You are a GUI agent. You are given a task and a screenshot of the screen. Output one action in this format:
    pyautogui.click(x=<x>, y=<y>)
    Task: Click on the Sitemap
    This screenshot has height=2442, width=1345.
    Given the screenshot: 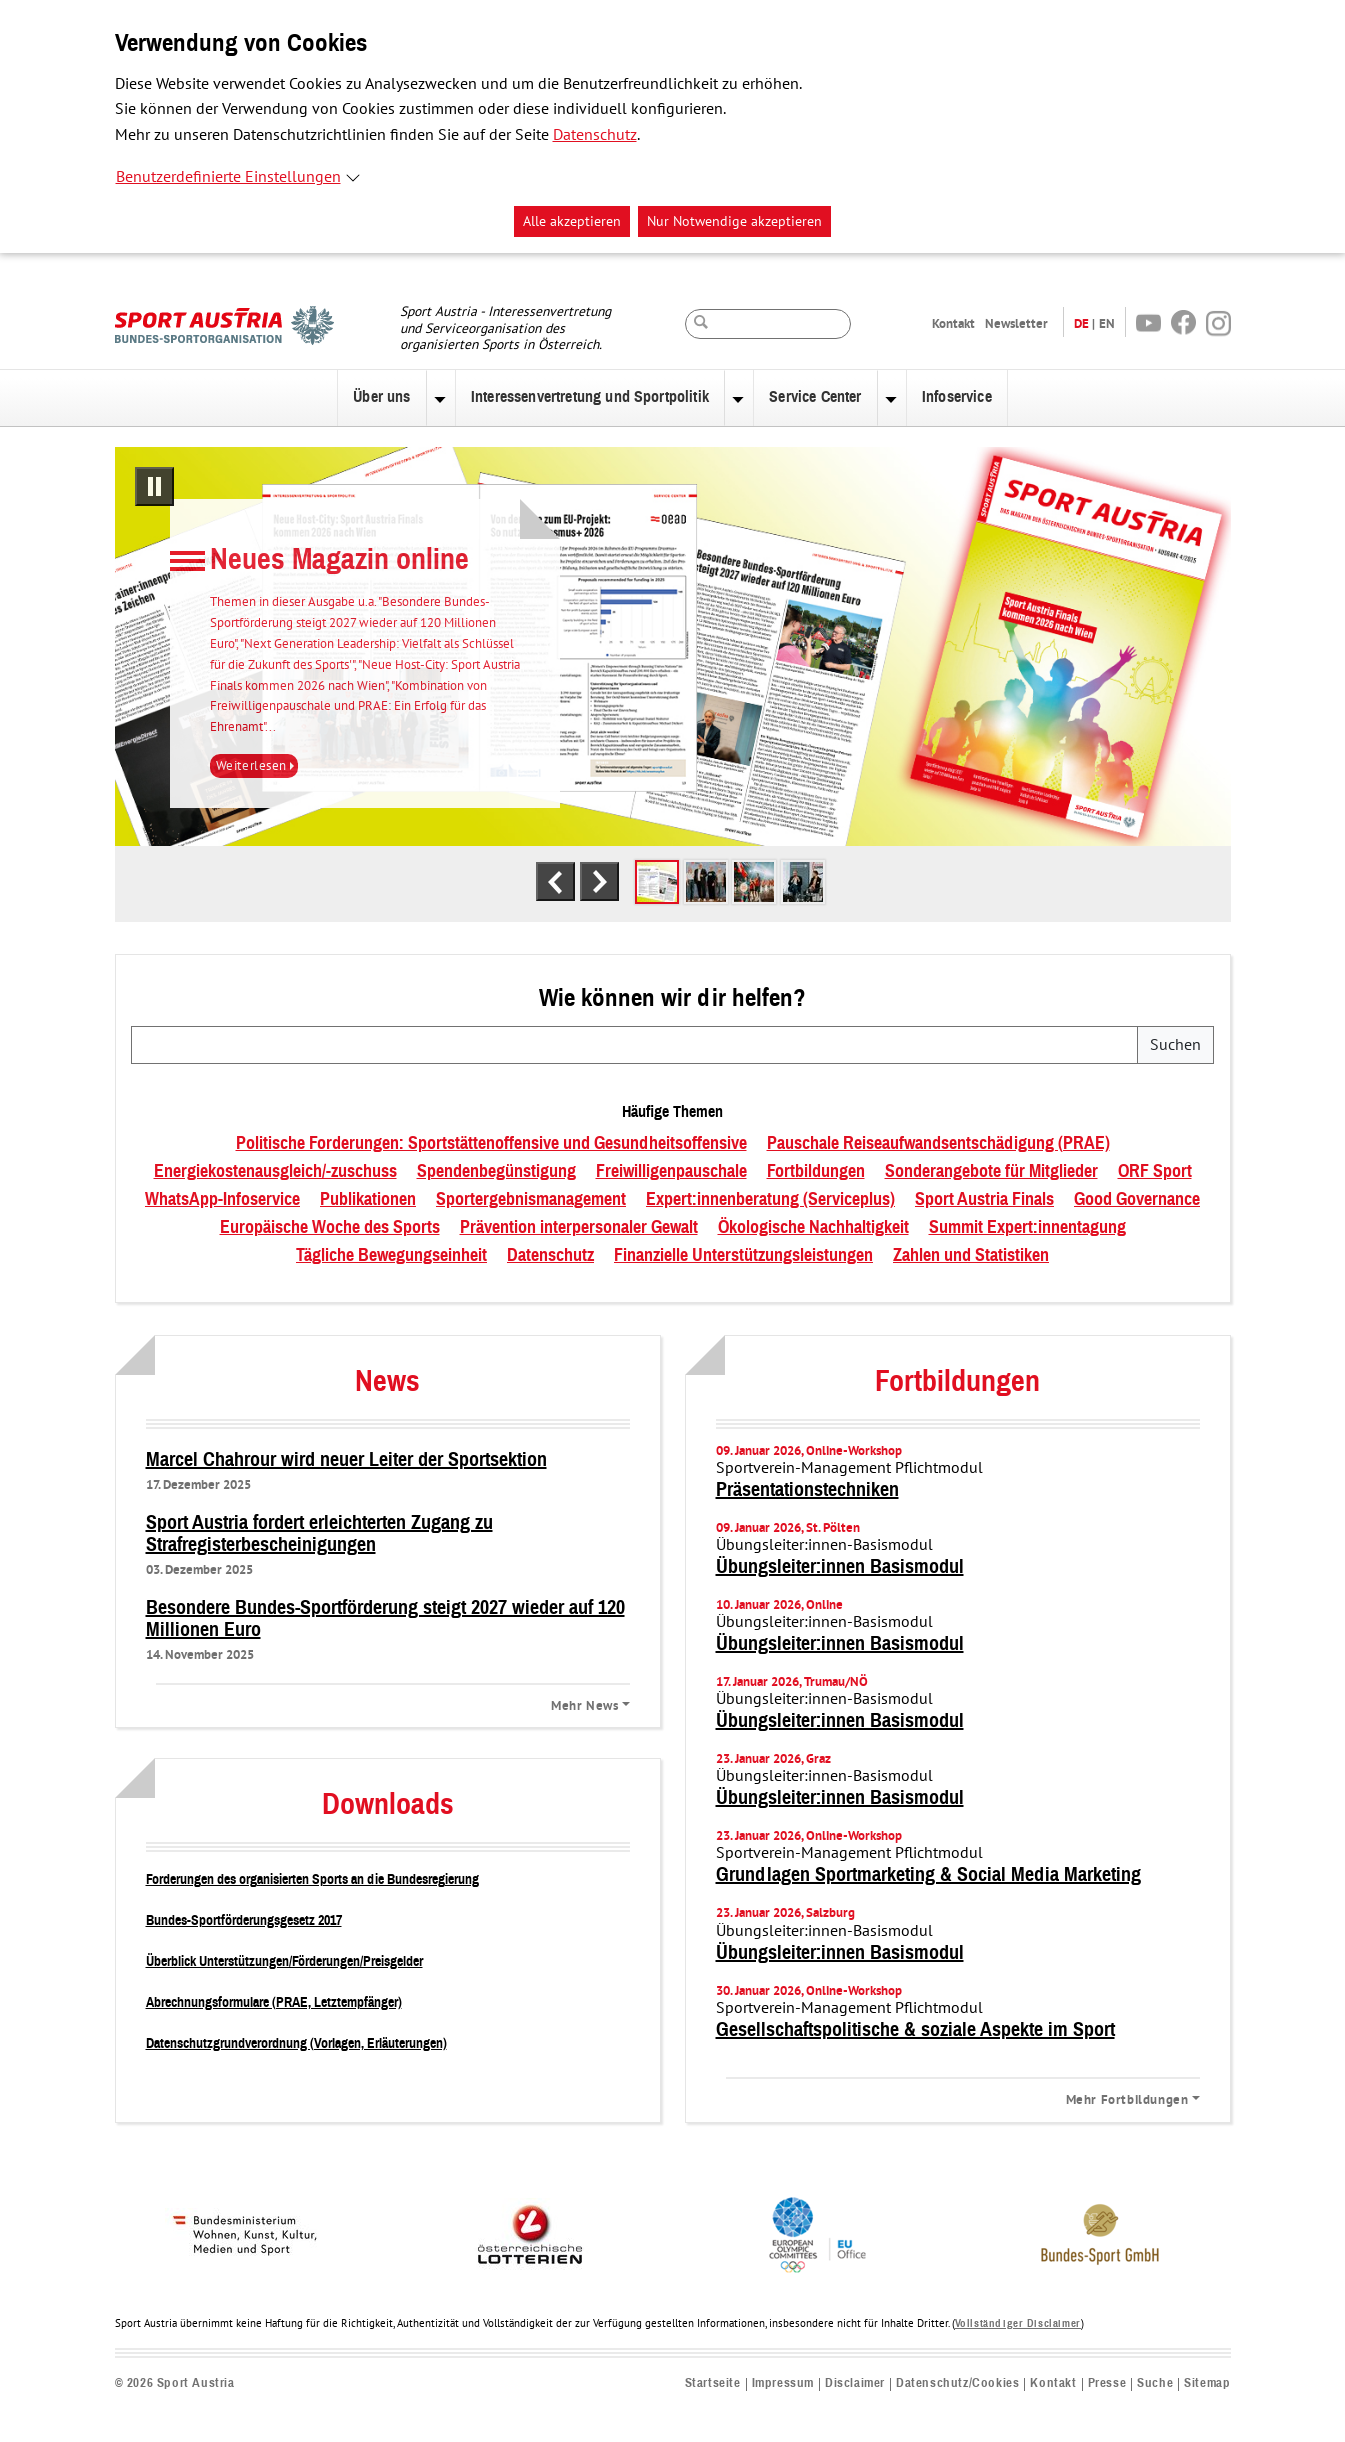 What is the action you would take?
    pyautogui.click(x=1207, y=2383)
    